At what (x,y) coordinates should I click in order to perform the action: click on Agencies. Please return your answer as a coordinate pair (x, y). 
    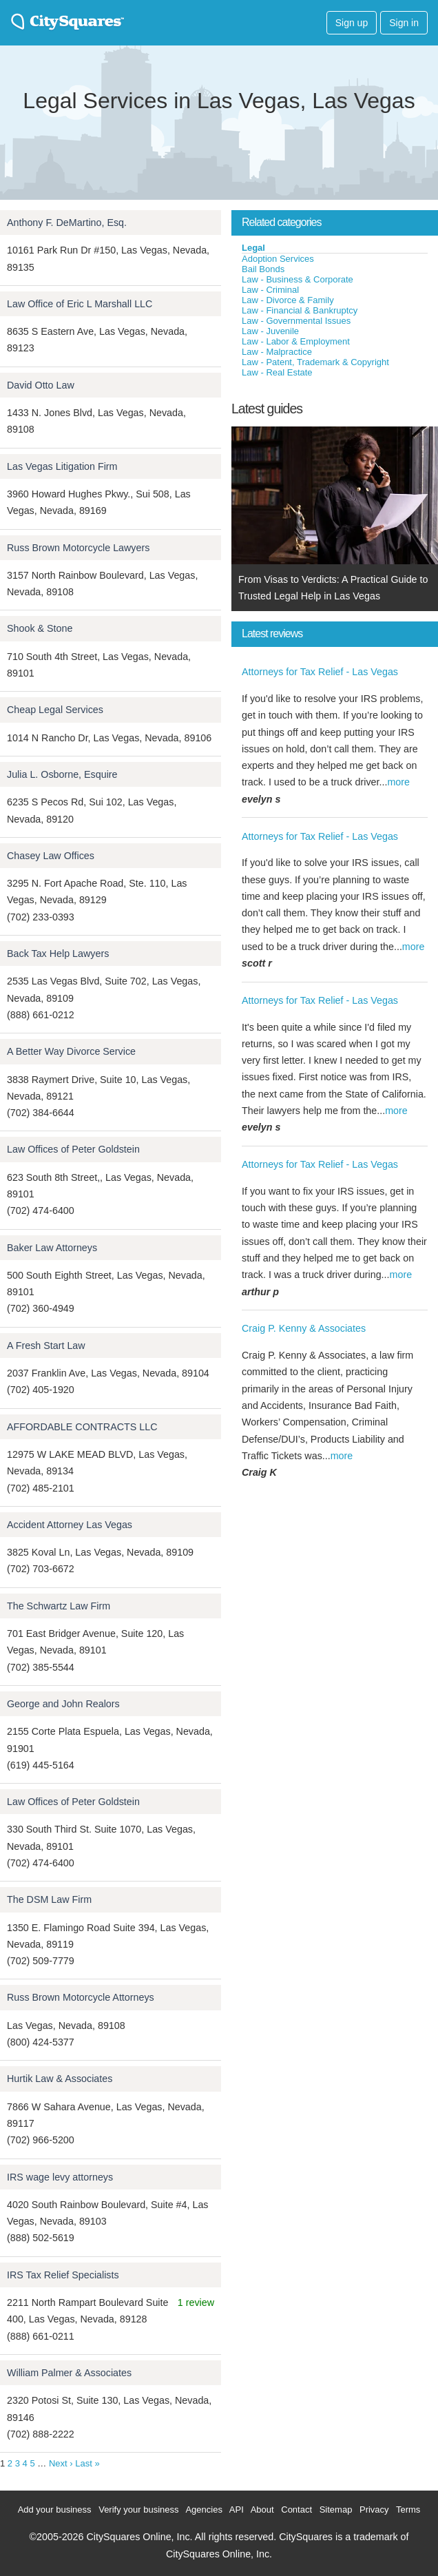
    Looking at the image, I should click on (203, 2509).